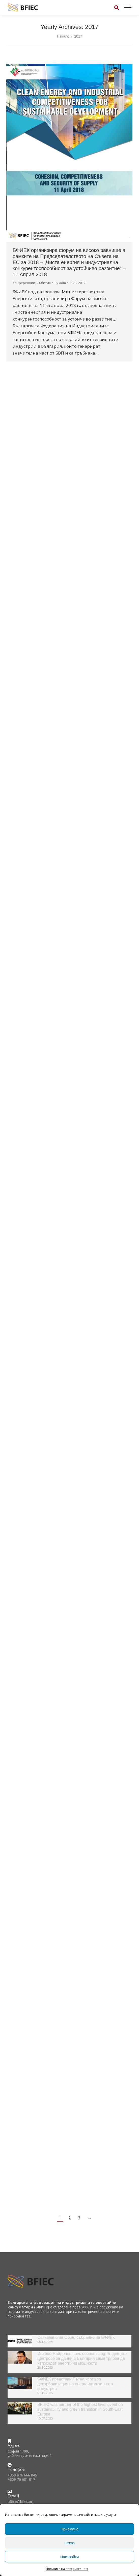 The image size is (139, 2576). Describe the element at coordinates (75, 2384) in the screenshot. I see `БФИЕК представи Пътна карта за декарбонизация на енергоинтензивната индустрия` at that location.